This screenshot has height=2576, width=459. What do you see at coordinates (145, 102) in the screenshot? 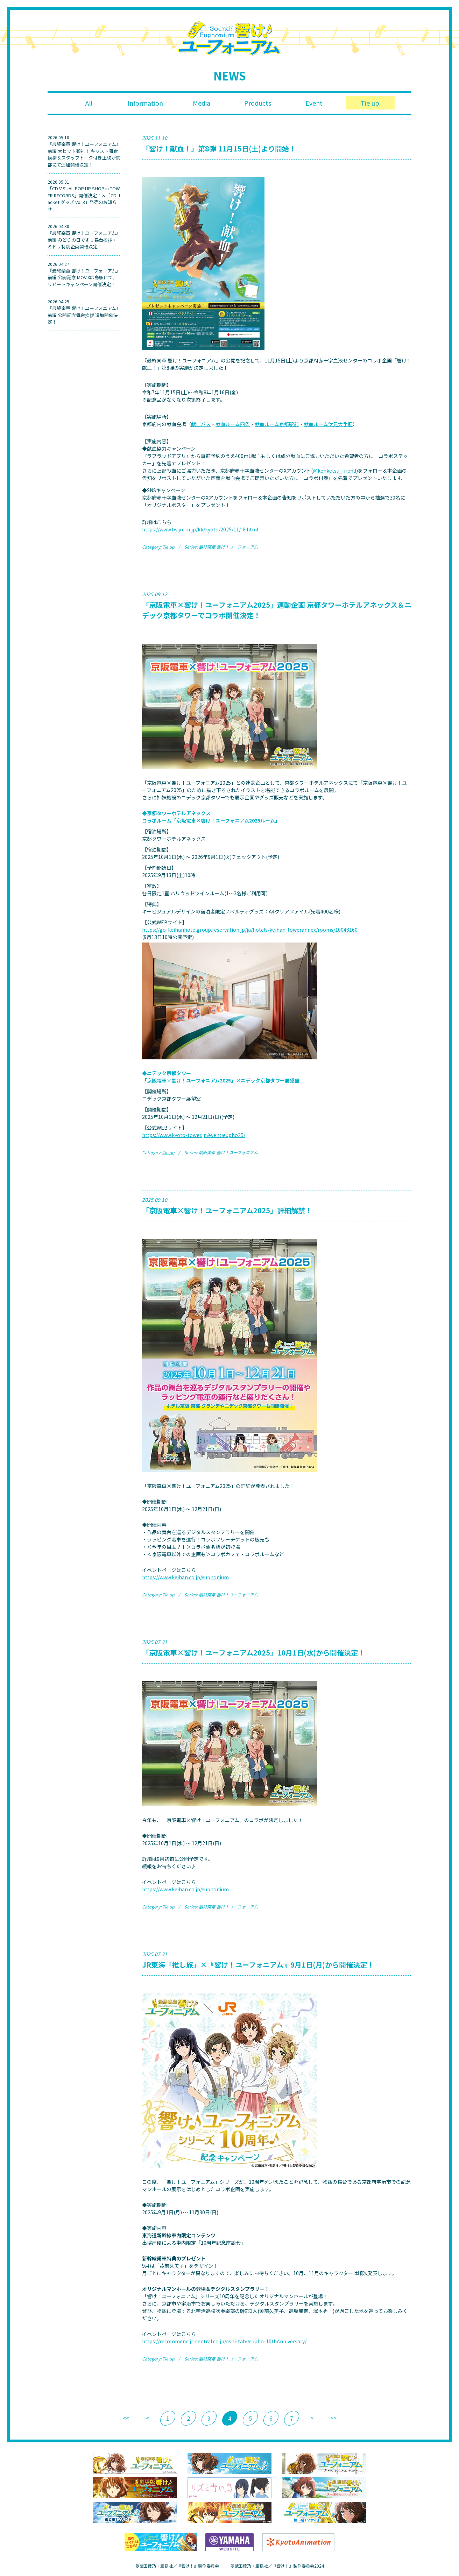
I see `Information` at bounding box center [145, 102].